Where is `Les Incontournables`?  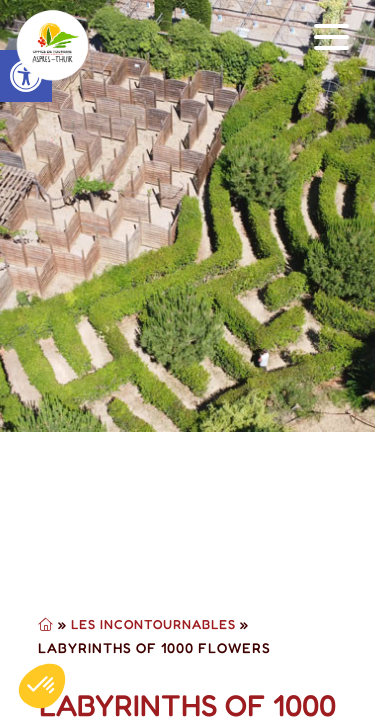
Les Incontournables is located at coordinates (153, 624).